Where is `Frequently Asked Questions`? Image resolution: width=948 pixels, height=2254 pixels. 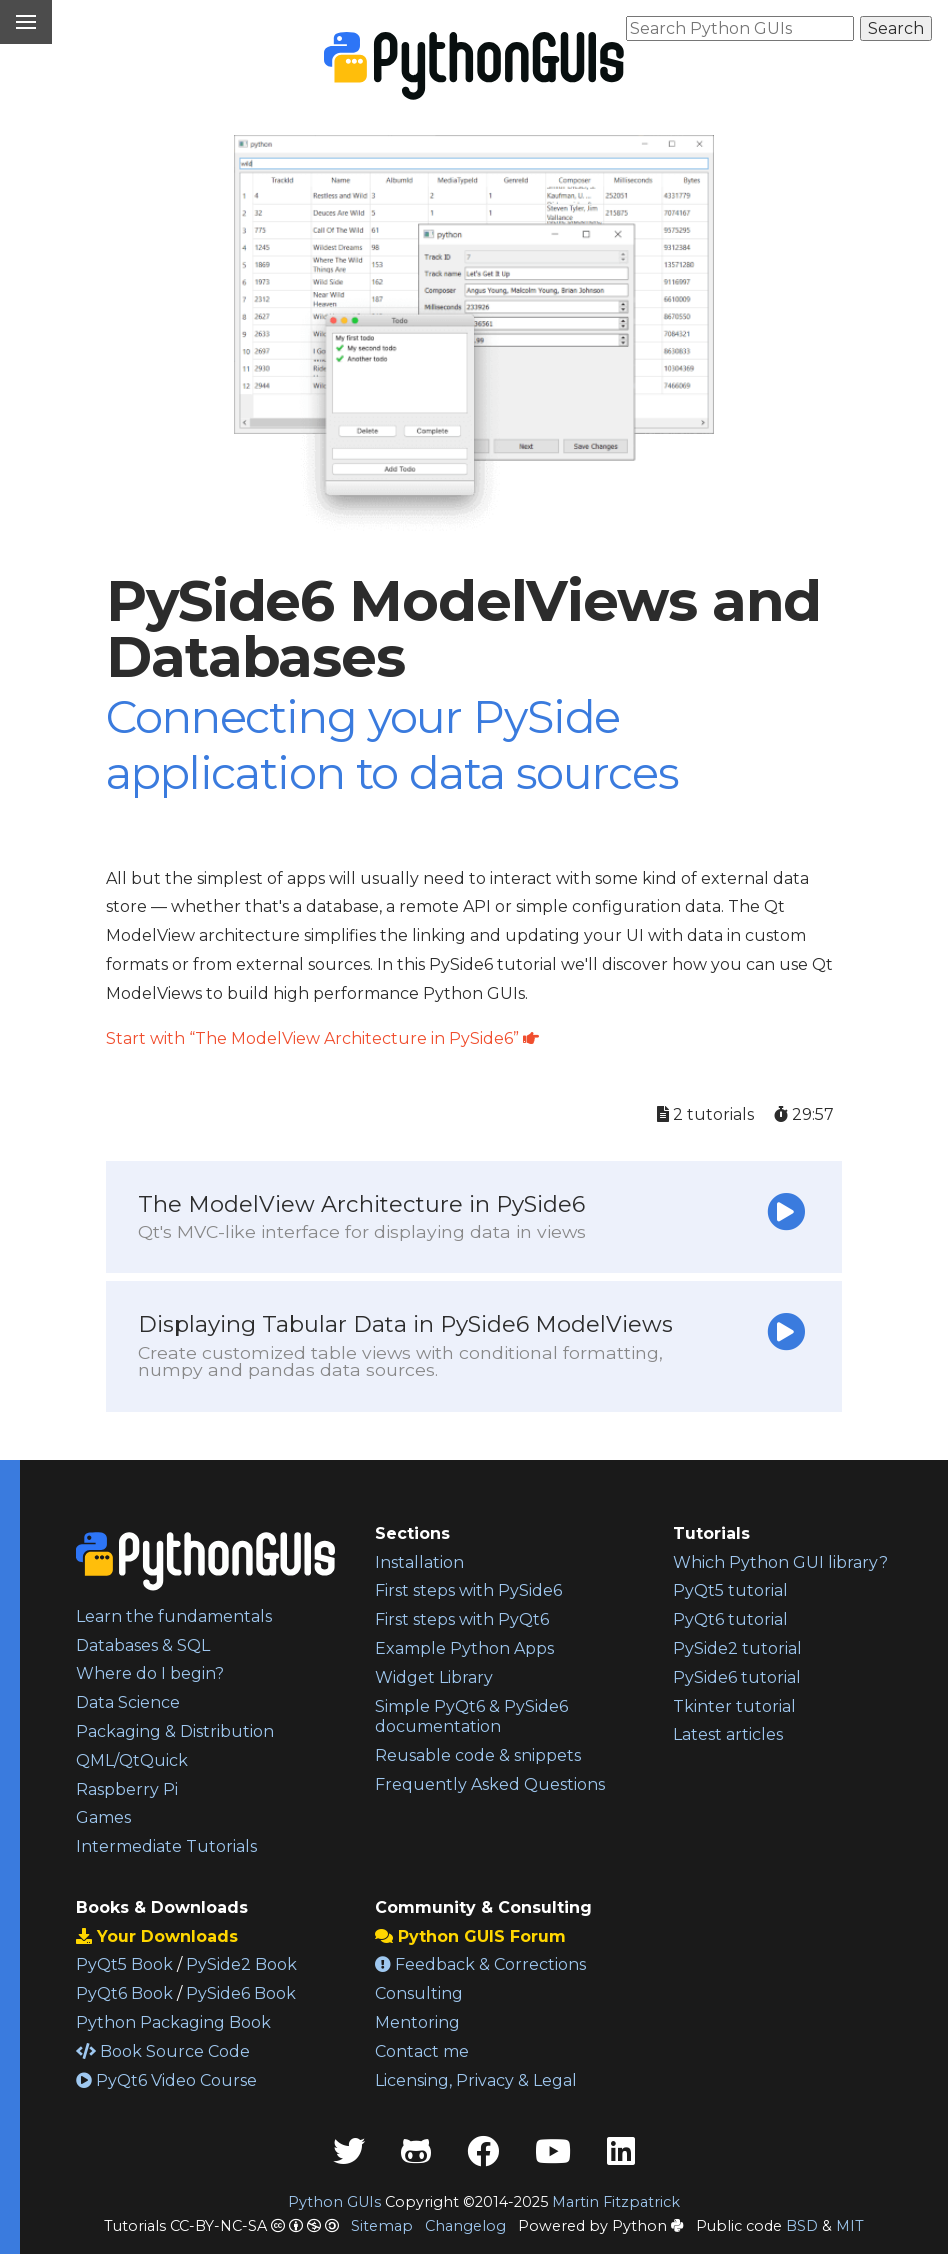 Frequently Asked Questions is located at coordinates (490, 1784).